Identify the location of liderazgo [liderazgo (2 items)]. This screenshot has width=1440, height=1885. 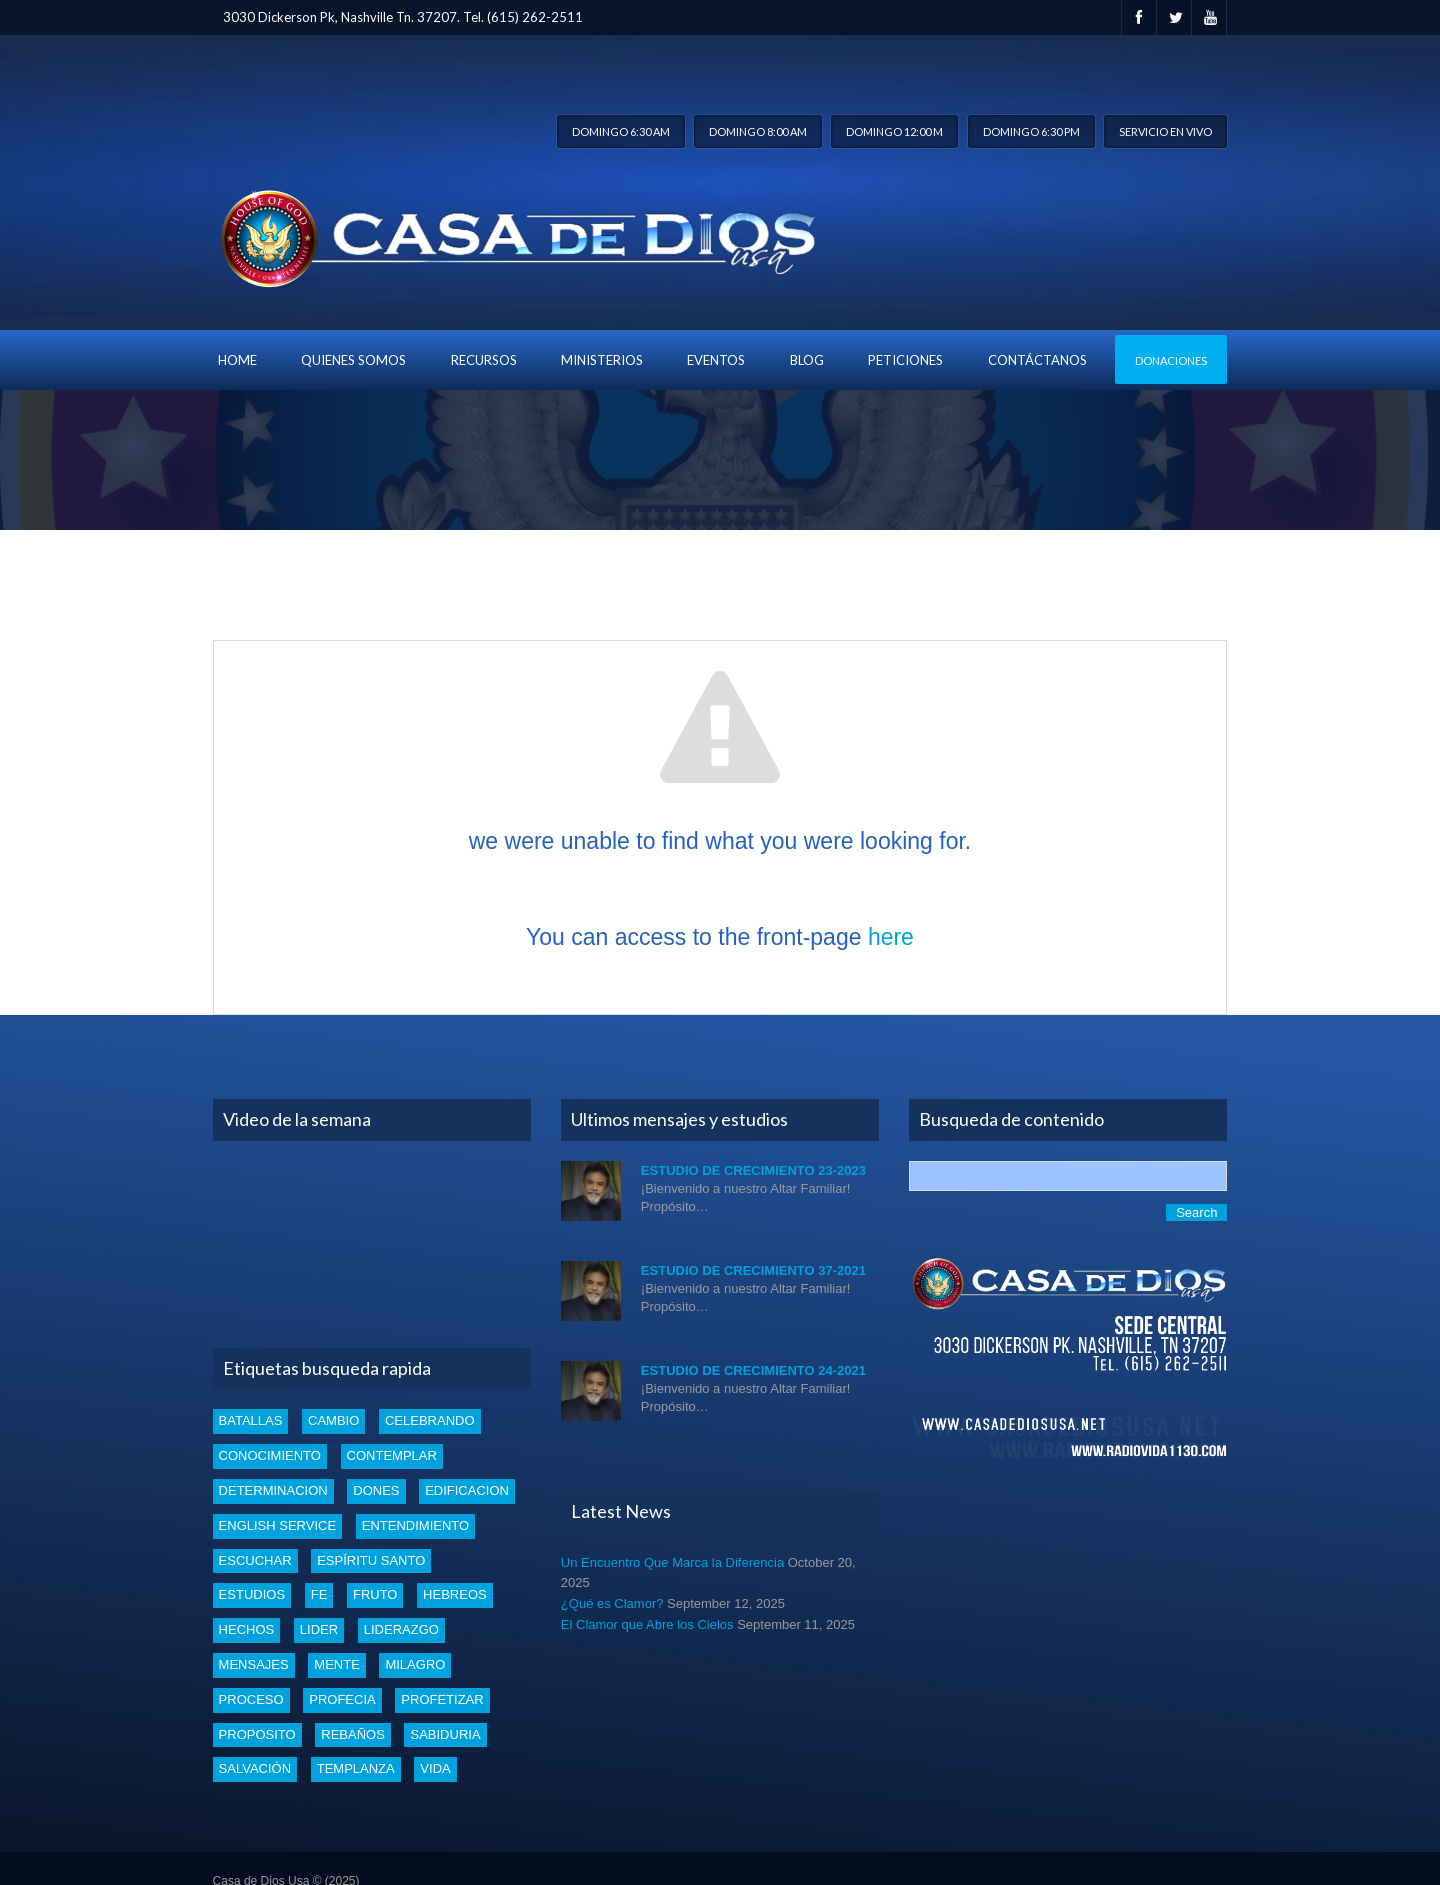
(401, 1629).